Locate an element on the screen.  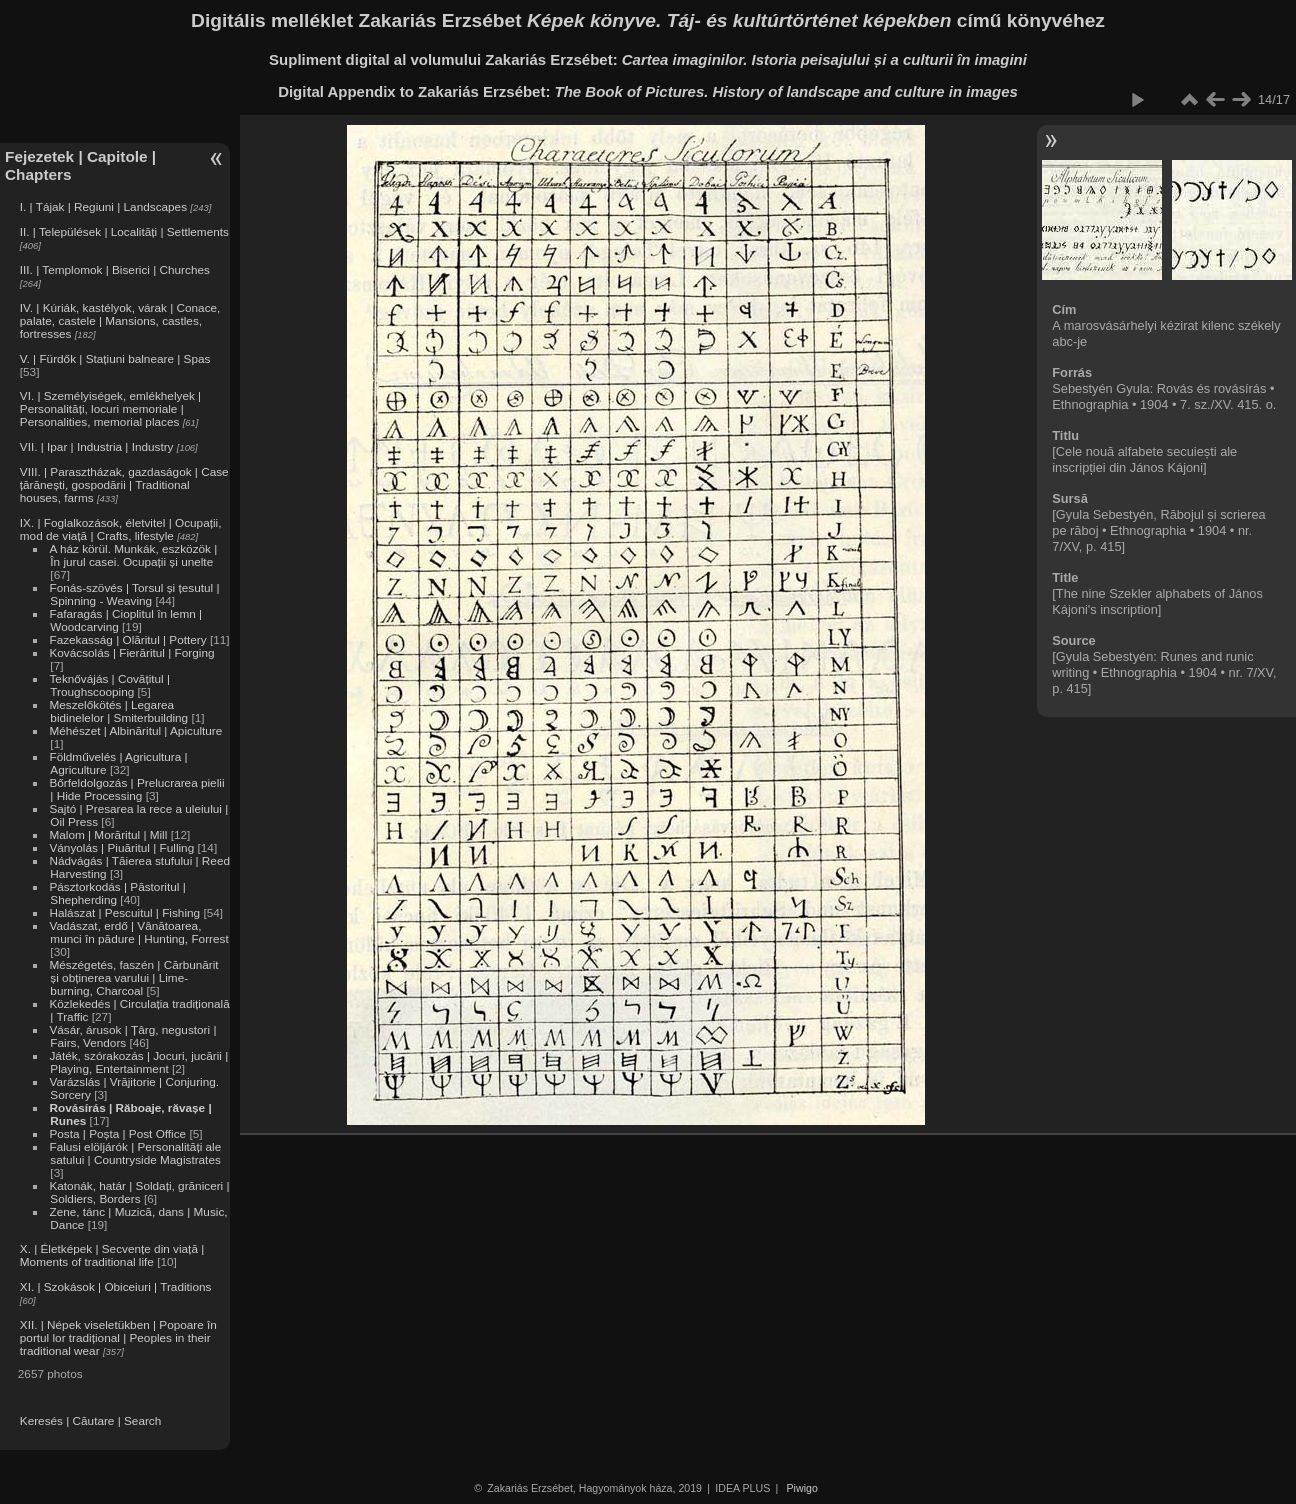
Katonák, határ | Soldați, grăniceri | Soldiers, Borders is located at coordinates (139, 1192).